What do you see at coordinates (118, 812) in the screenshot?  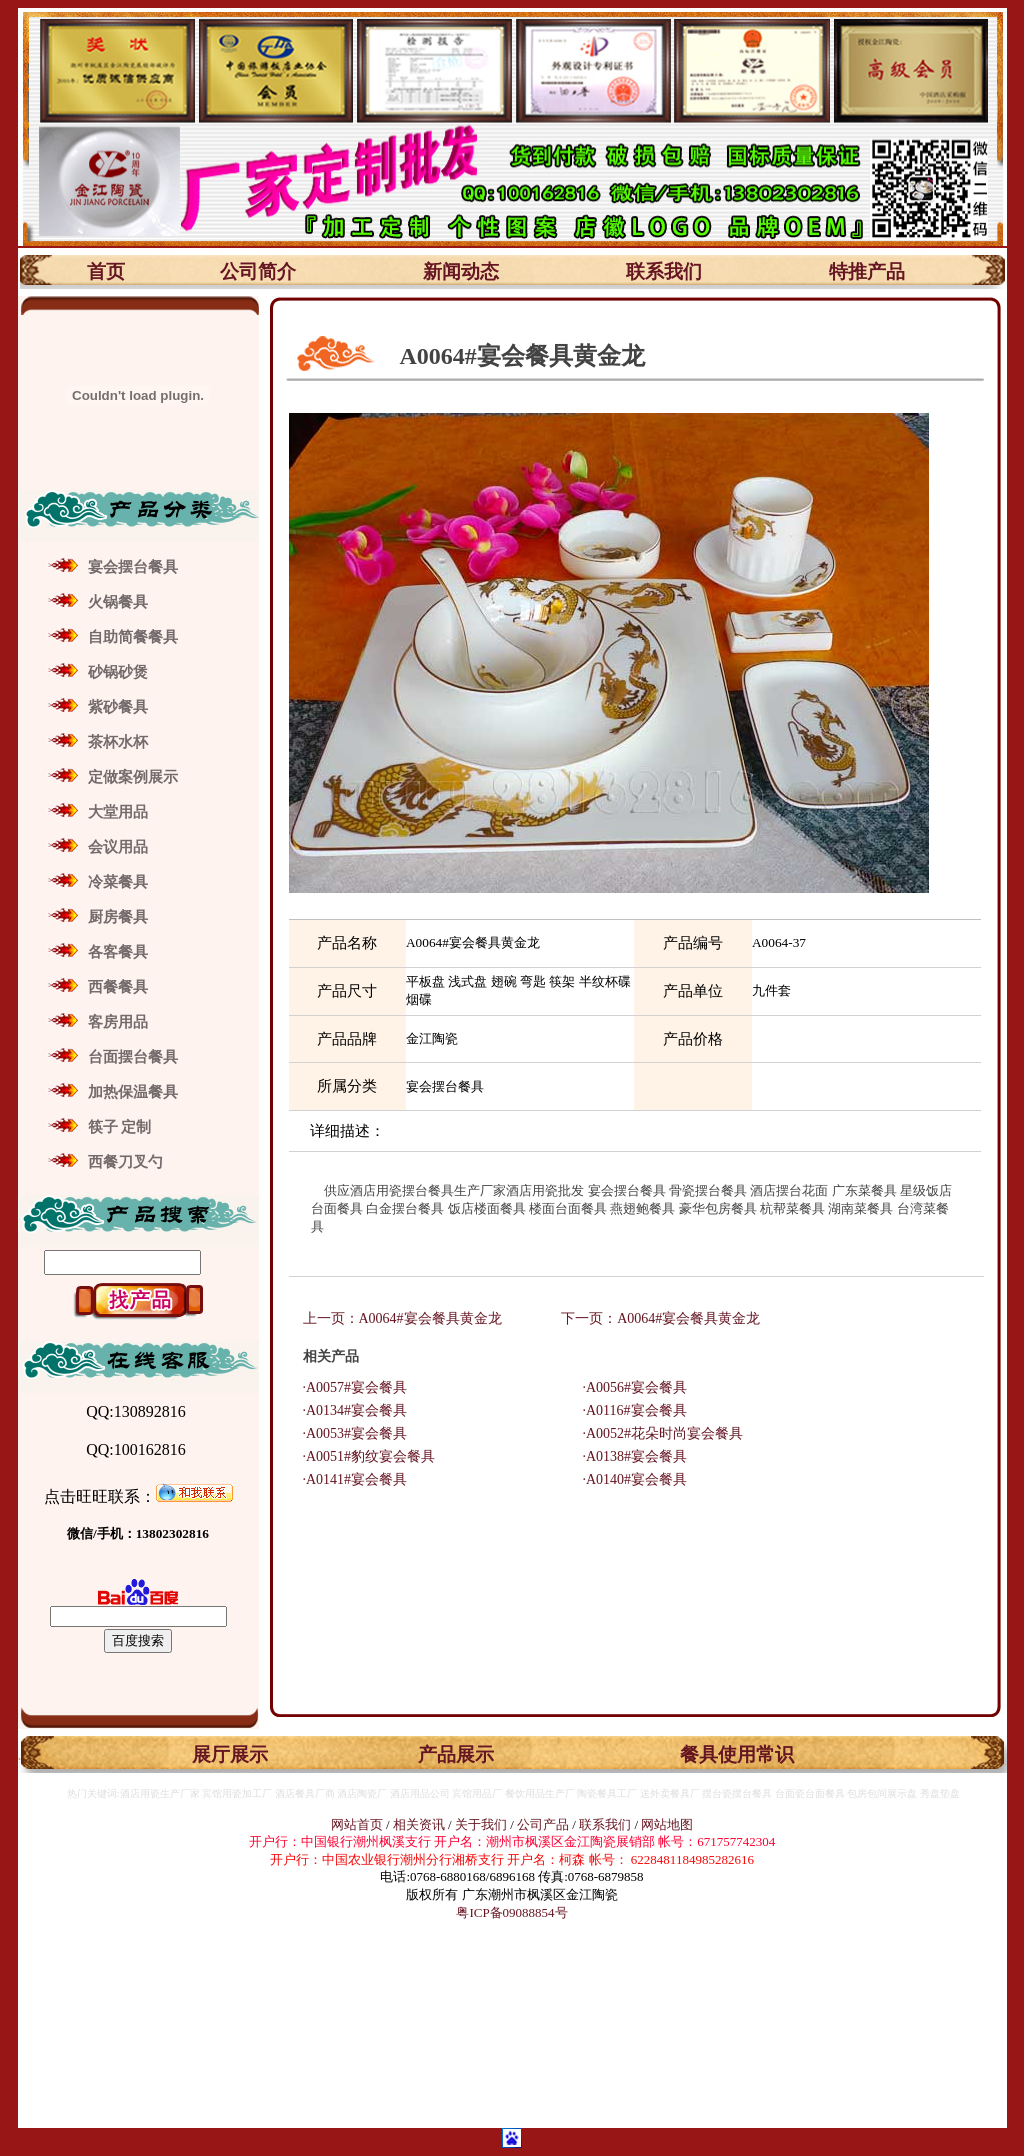 I see `大堂用品` at bounding box center [118, 812].